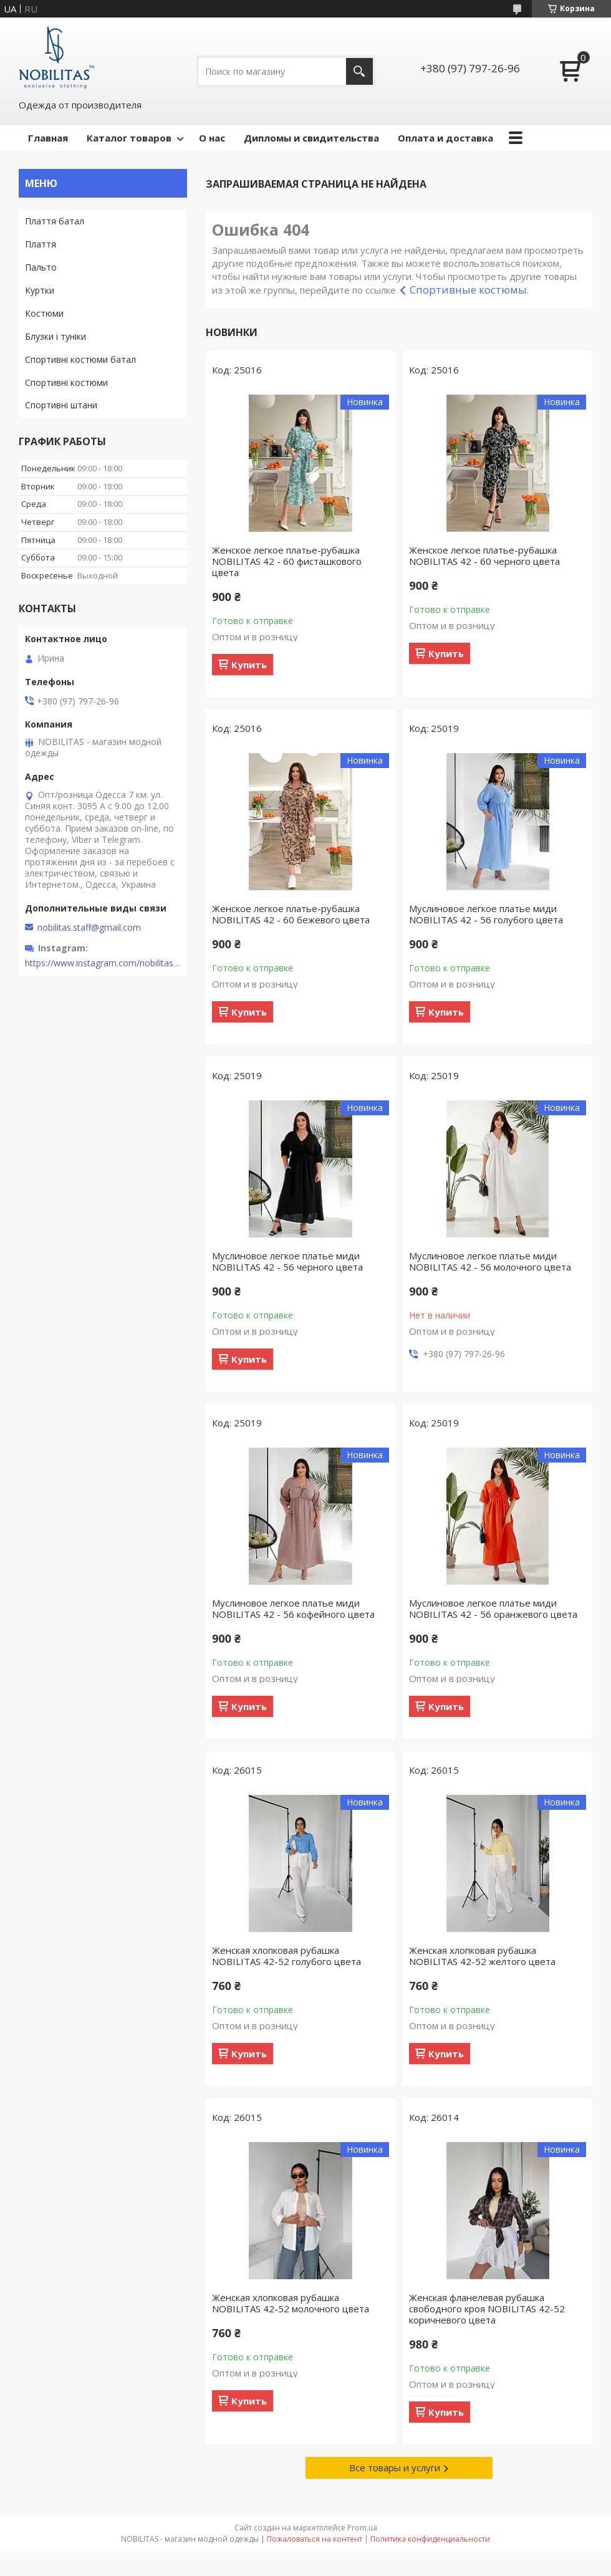 The width and height of the screenshot is (611, 2576). Describe the element at coordinates (61, 405) in the screenshot. I see `Спортивні штани` at that location.